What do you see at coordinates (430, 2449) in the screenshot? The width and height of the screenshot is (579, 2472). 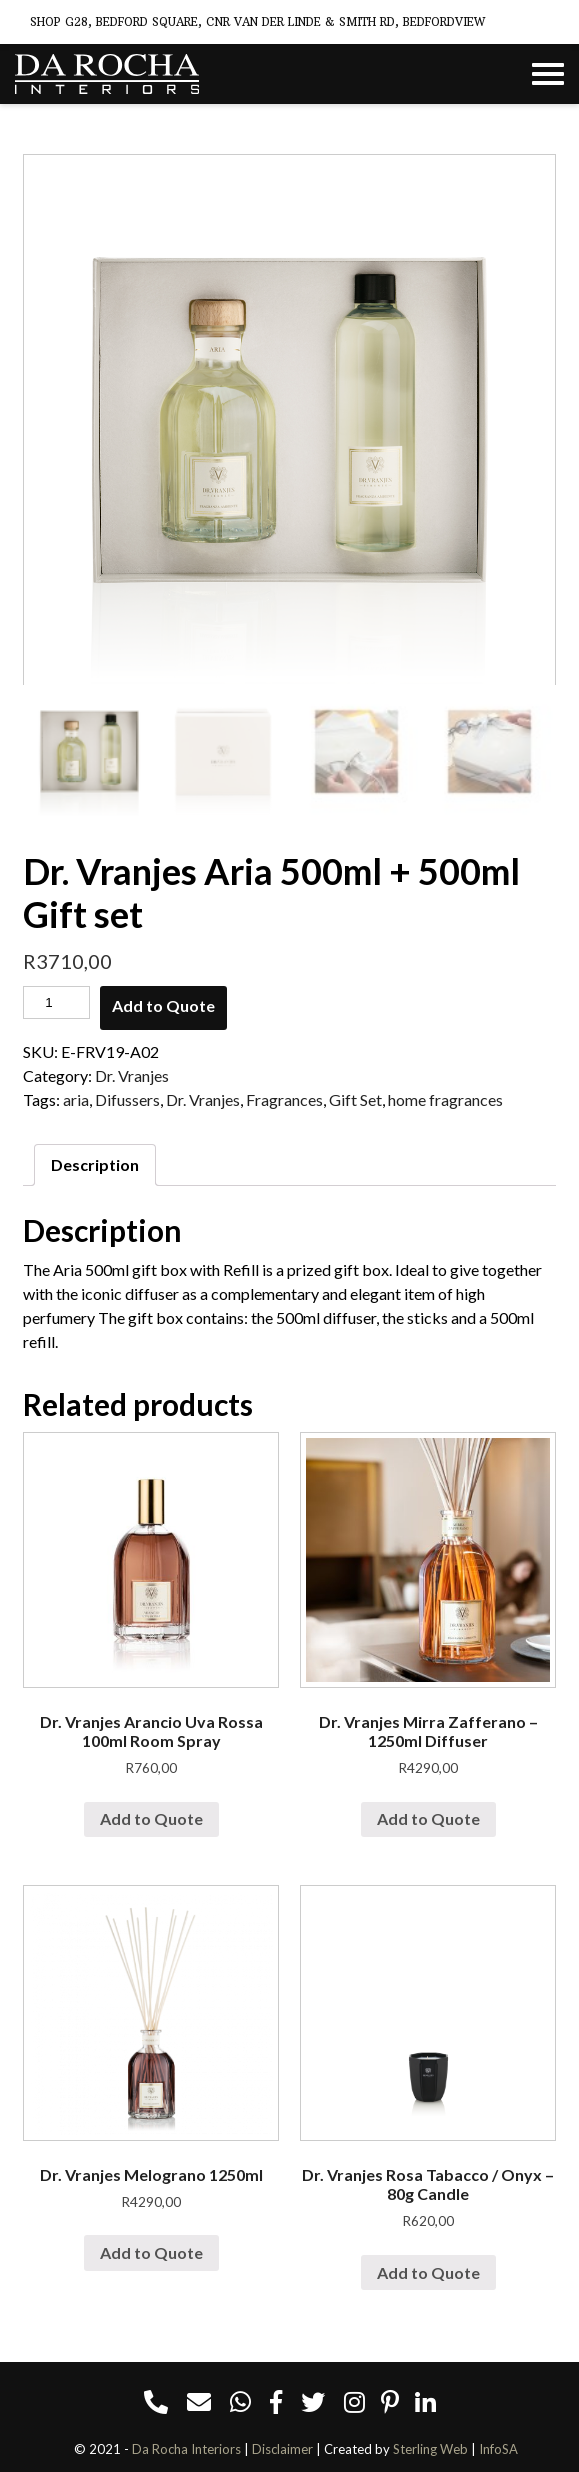 I see `Sterling Web` at bounding box center [430, 2449].